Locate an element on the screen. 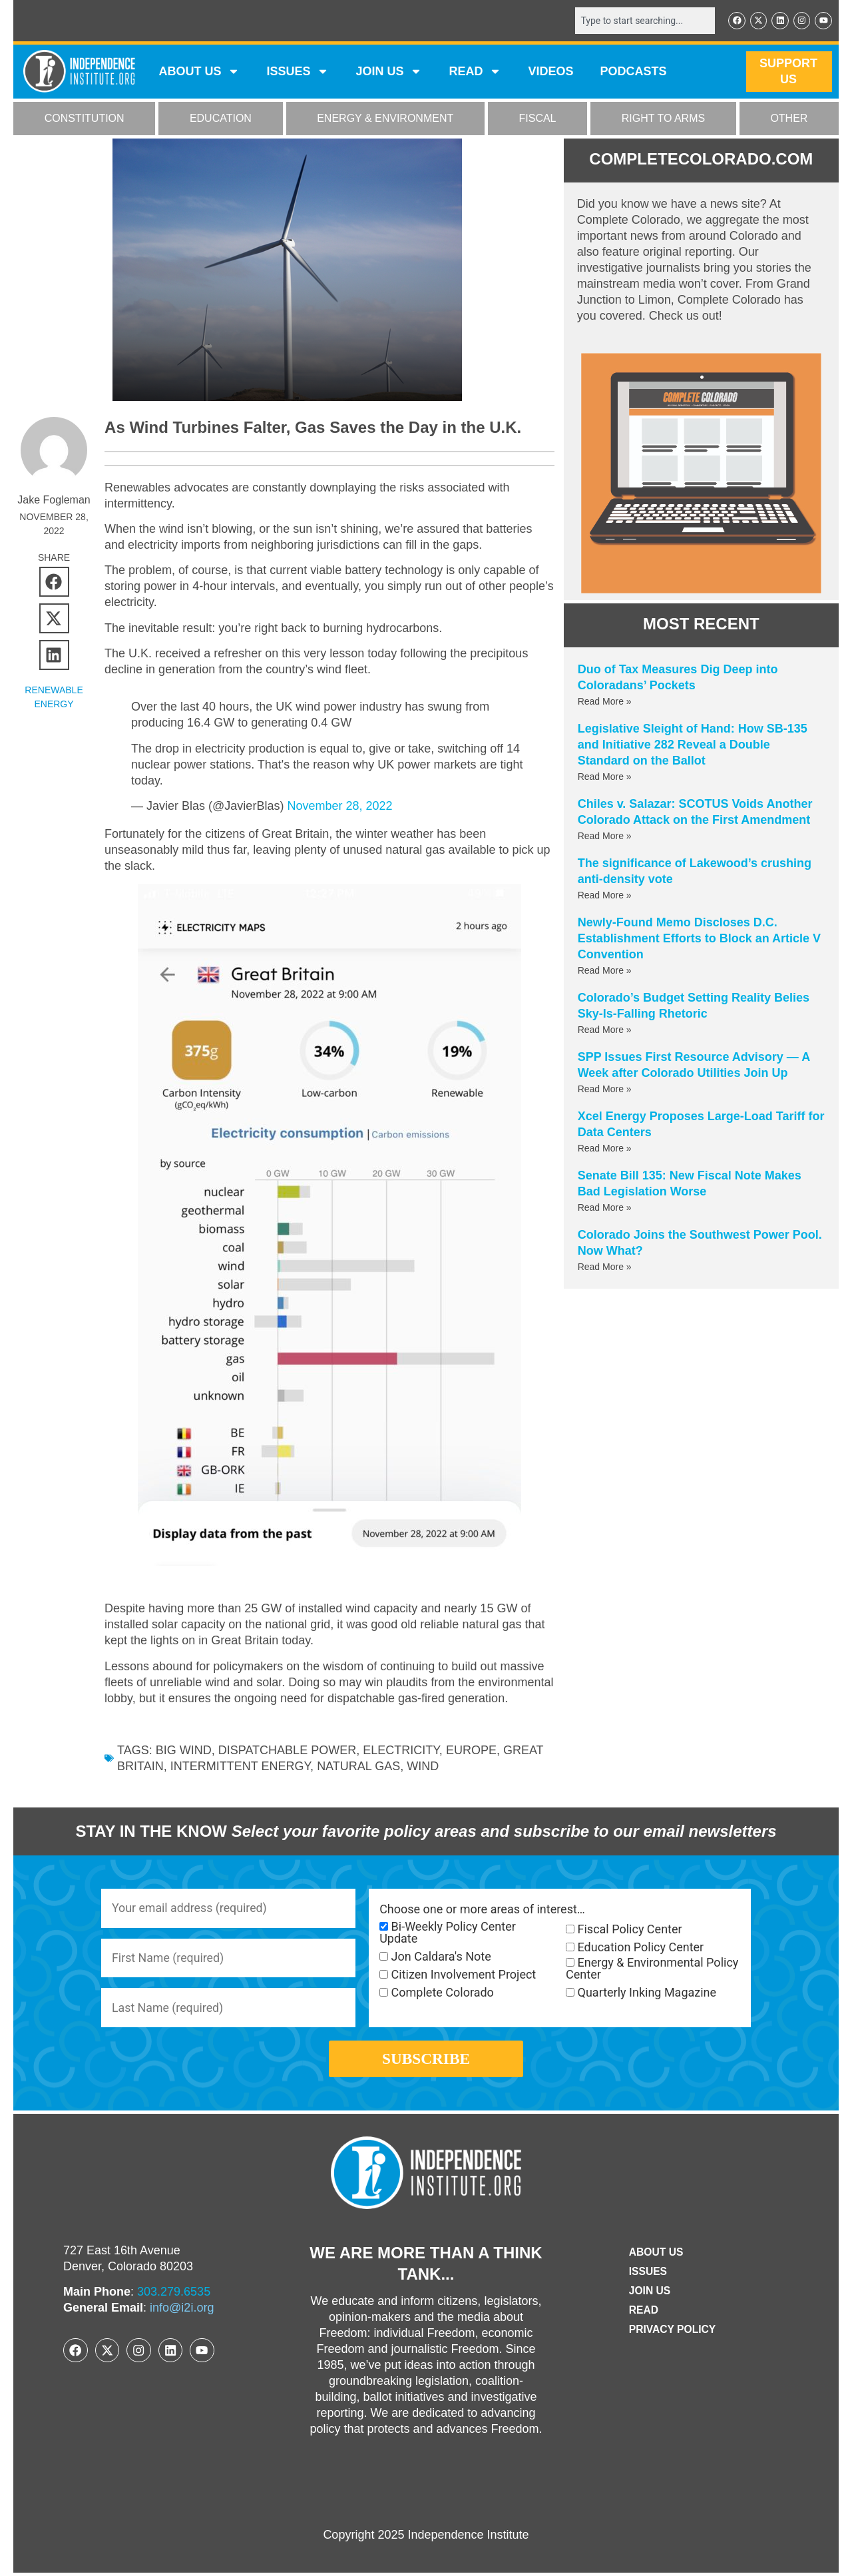 This screenshot has height=2576, width=852. Newly-Found Memo Discloses D.C. Establishment Efforts to Block an Article V Convention is located at coordinates (699, 938).